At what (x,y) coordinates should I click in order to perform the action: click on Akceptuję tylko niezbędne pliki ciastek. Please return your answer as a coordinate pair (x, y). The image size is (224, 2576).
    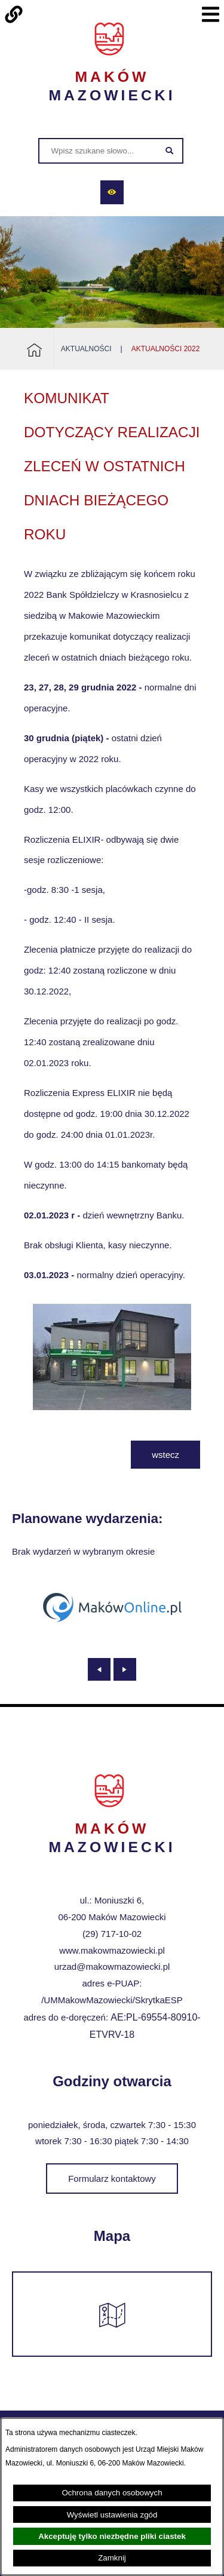
    Looking at the image, I should click on (112, 2536).